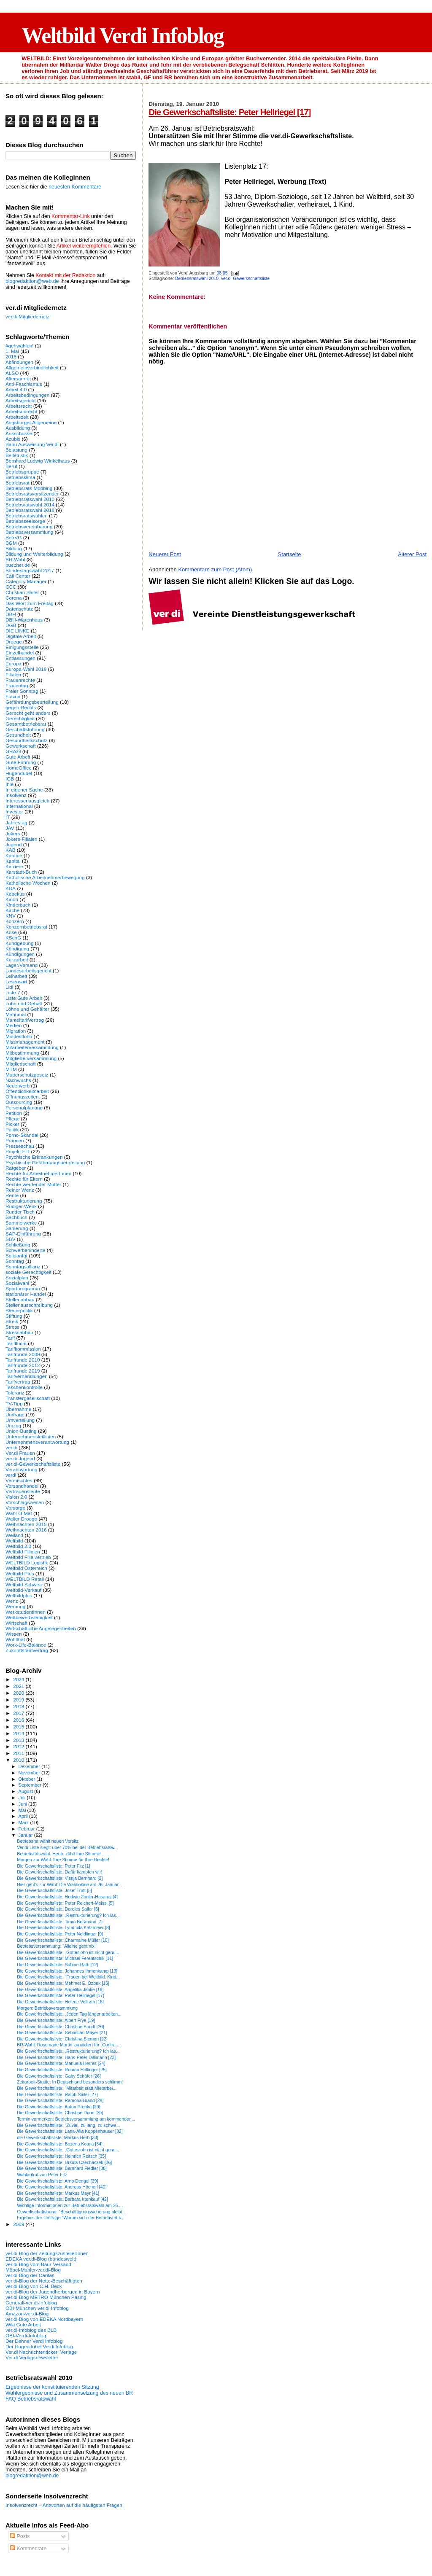  Describe the element at coordinates (12, 351) in the screenshot. I see `1. Mai` at that location.